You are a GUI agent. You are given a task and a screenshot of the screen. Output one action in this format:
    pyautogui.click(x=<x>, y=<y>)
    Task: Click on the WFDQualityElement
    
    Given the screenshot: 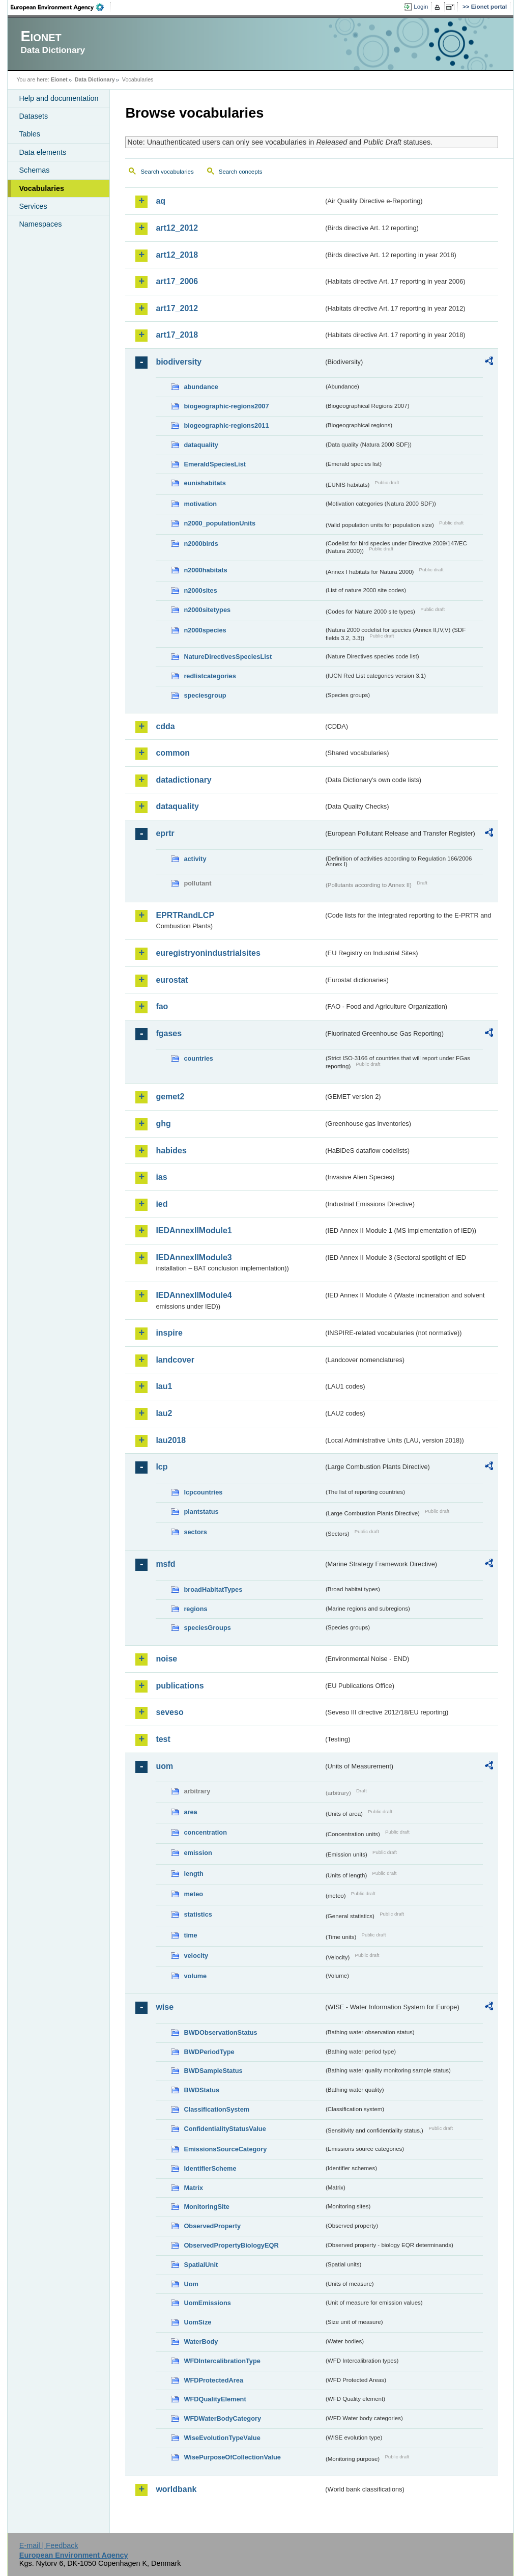 What is the action you would take?
    pyautogui.click(x=215, y=2399)
    